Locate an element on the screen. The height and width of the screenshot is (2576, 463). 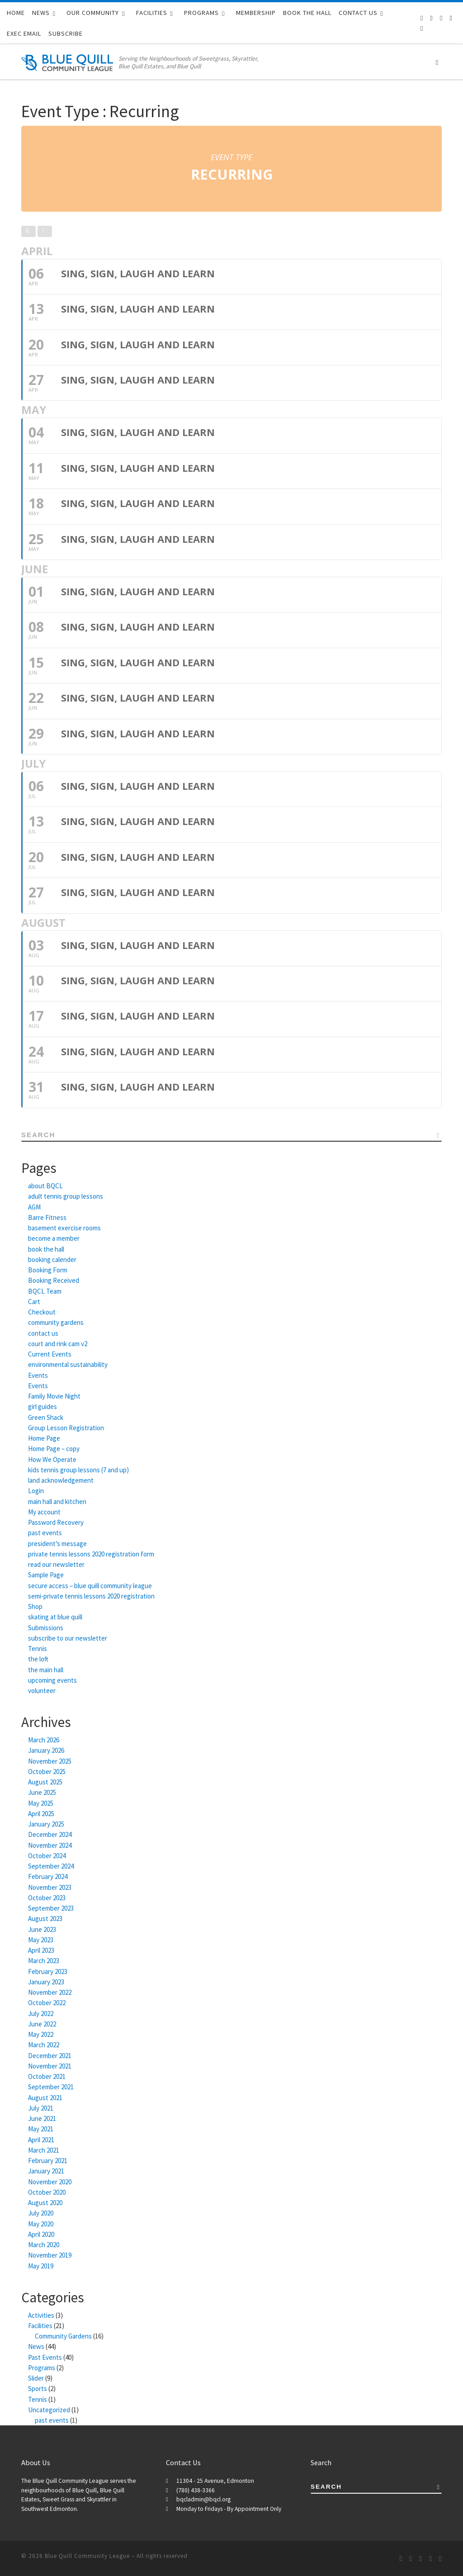
Programs is located at coordinates (41, 2367).